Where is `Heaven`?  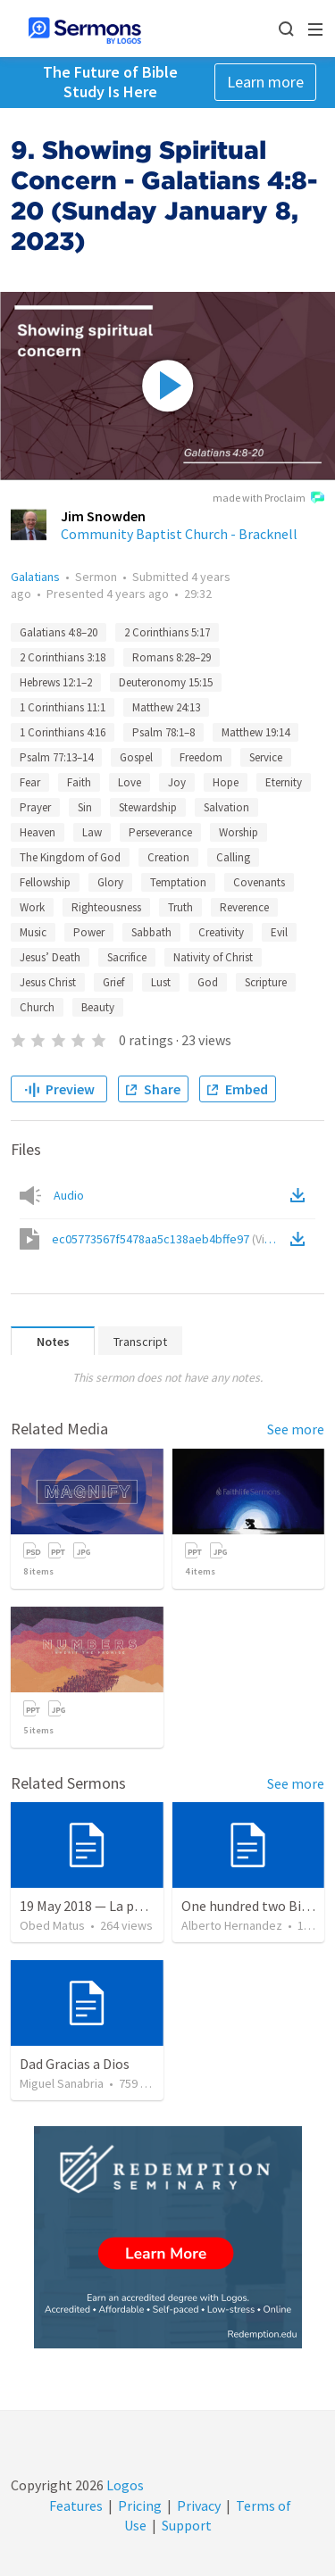
Heaven is located at coordinates (37, 832).